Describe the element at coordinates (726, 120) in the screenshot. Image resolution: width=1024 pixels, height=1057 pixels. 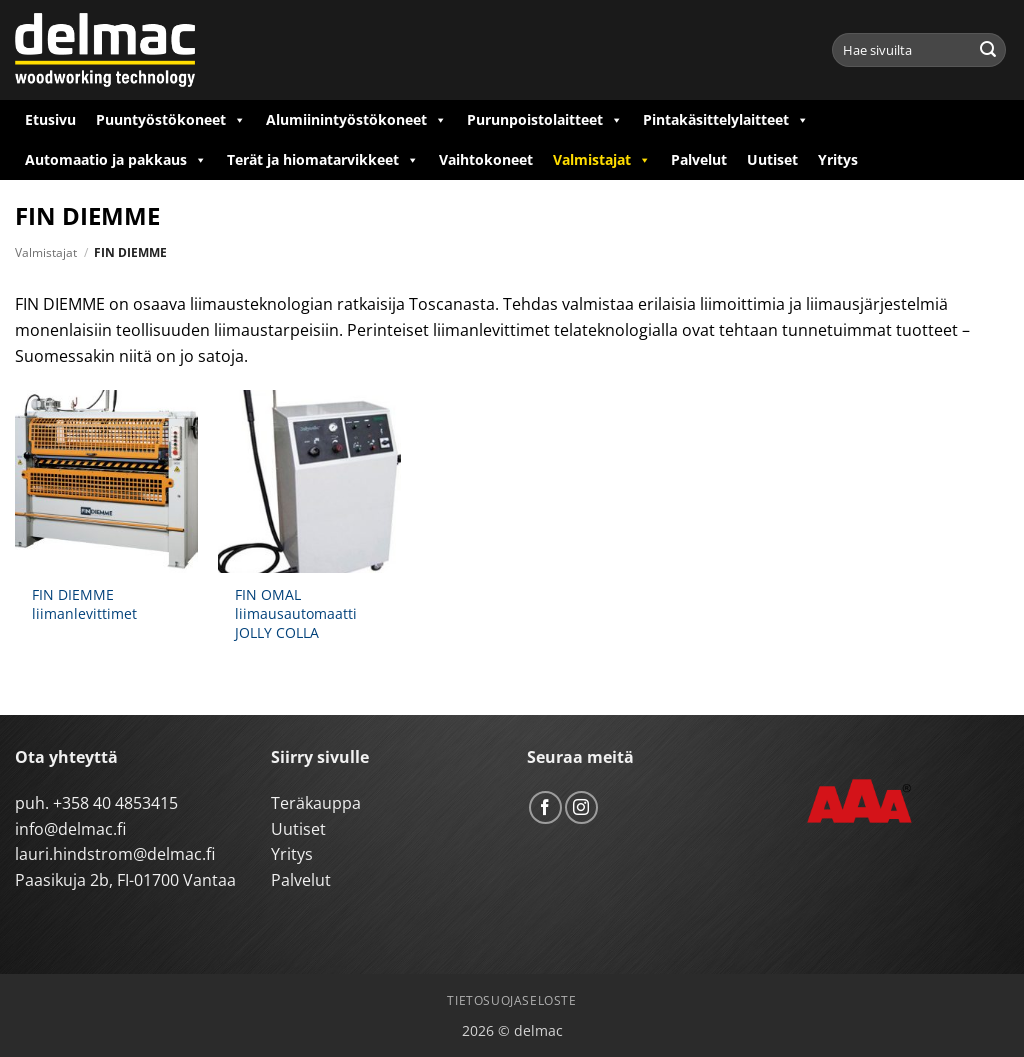
I see `Pintakäsittelylaitteet` at that location.